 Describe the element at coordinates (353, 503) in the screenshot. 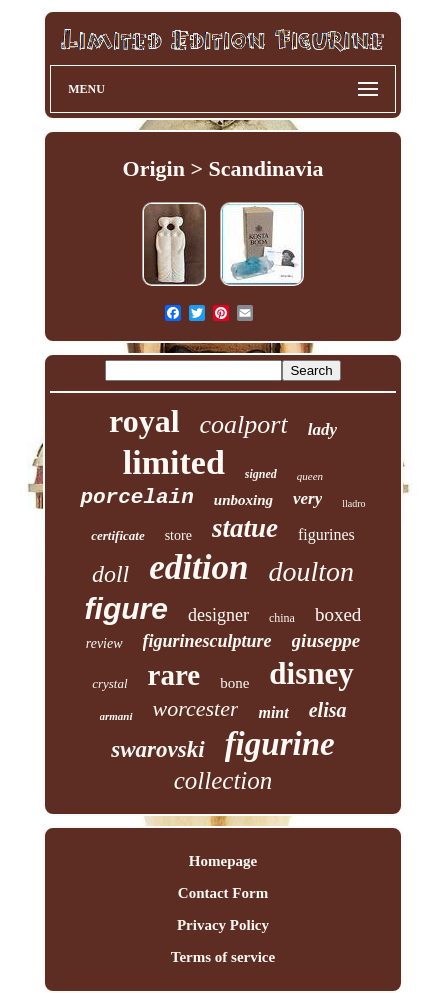

I see `lladro` at that location.